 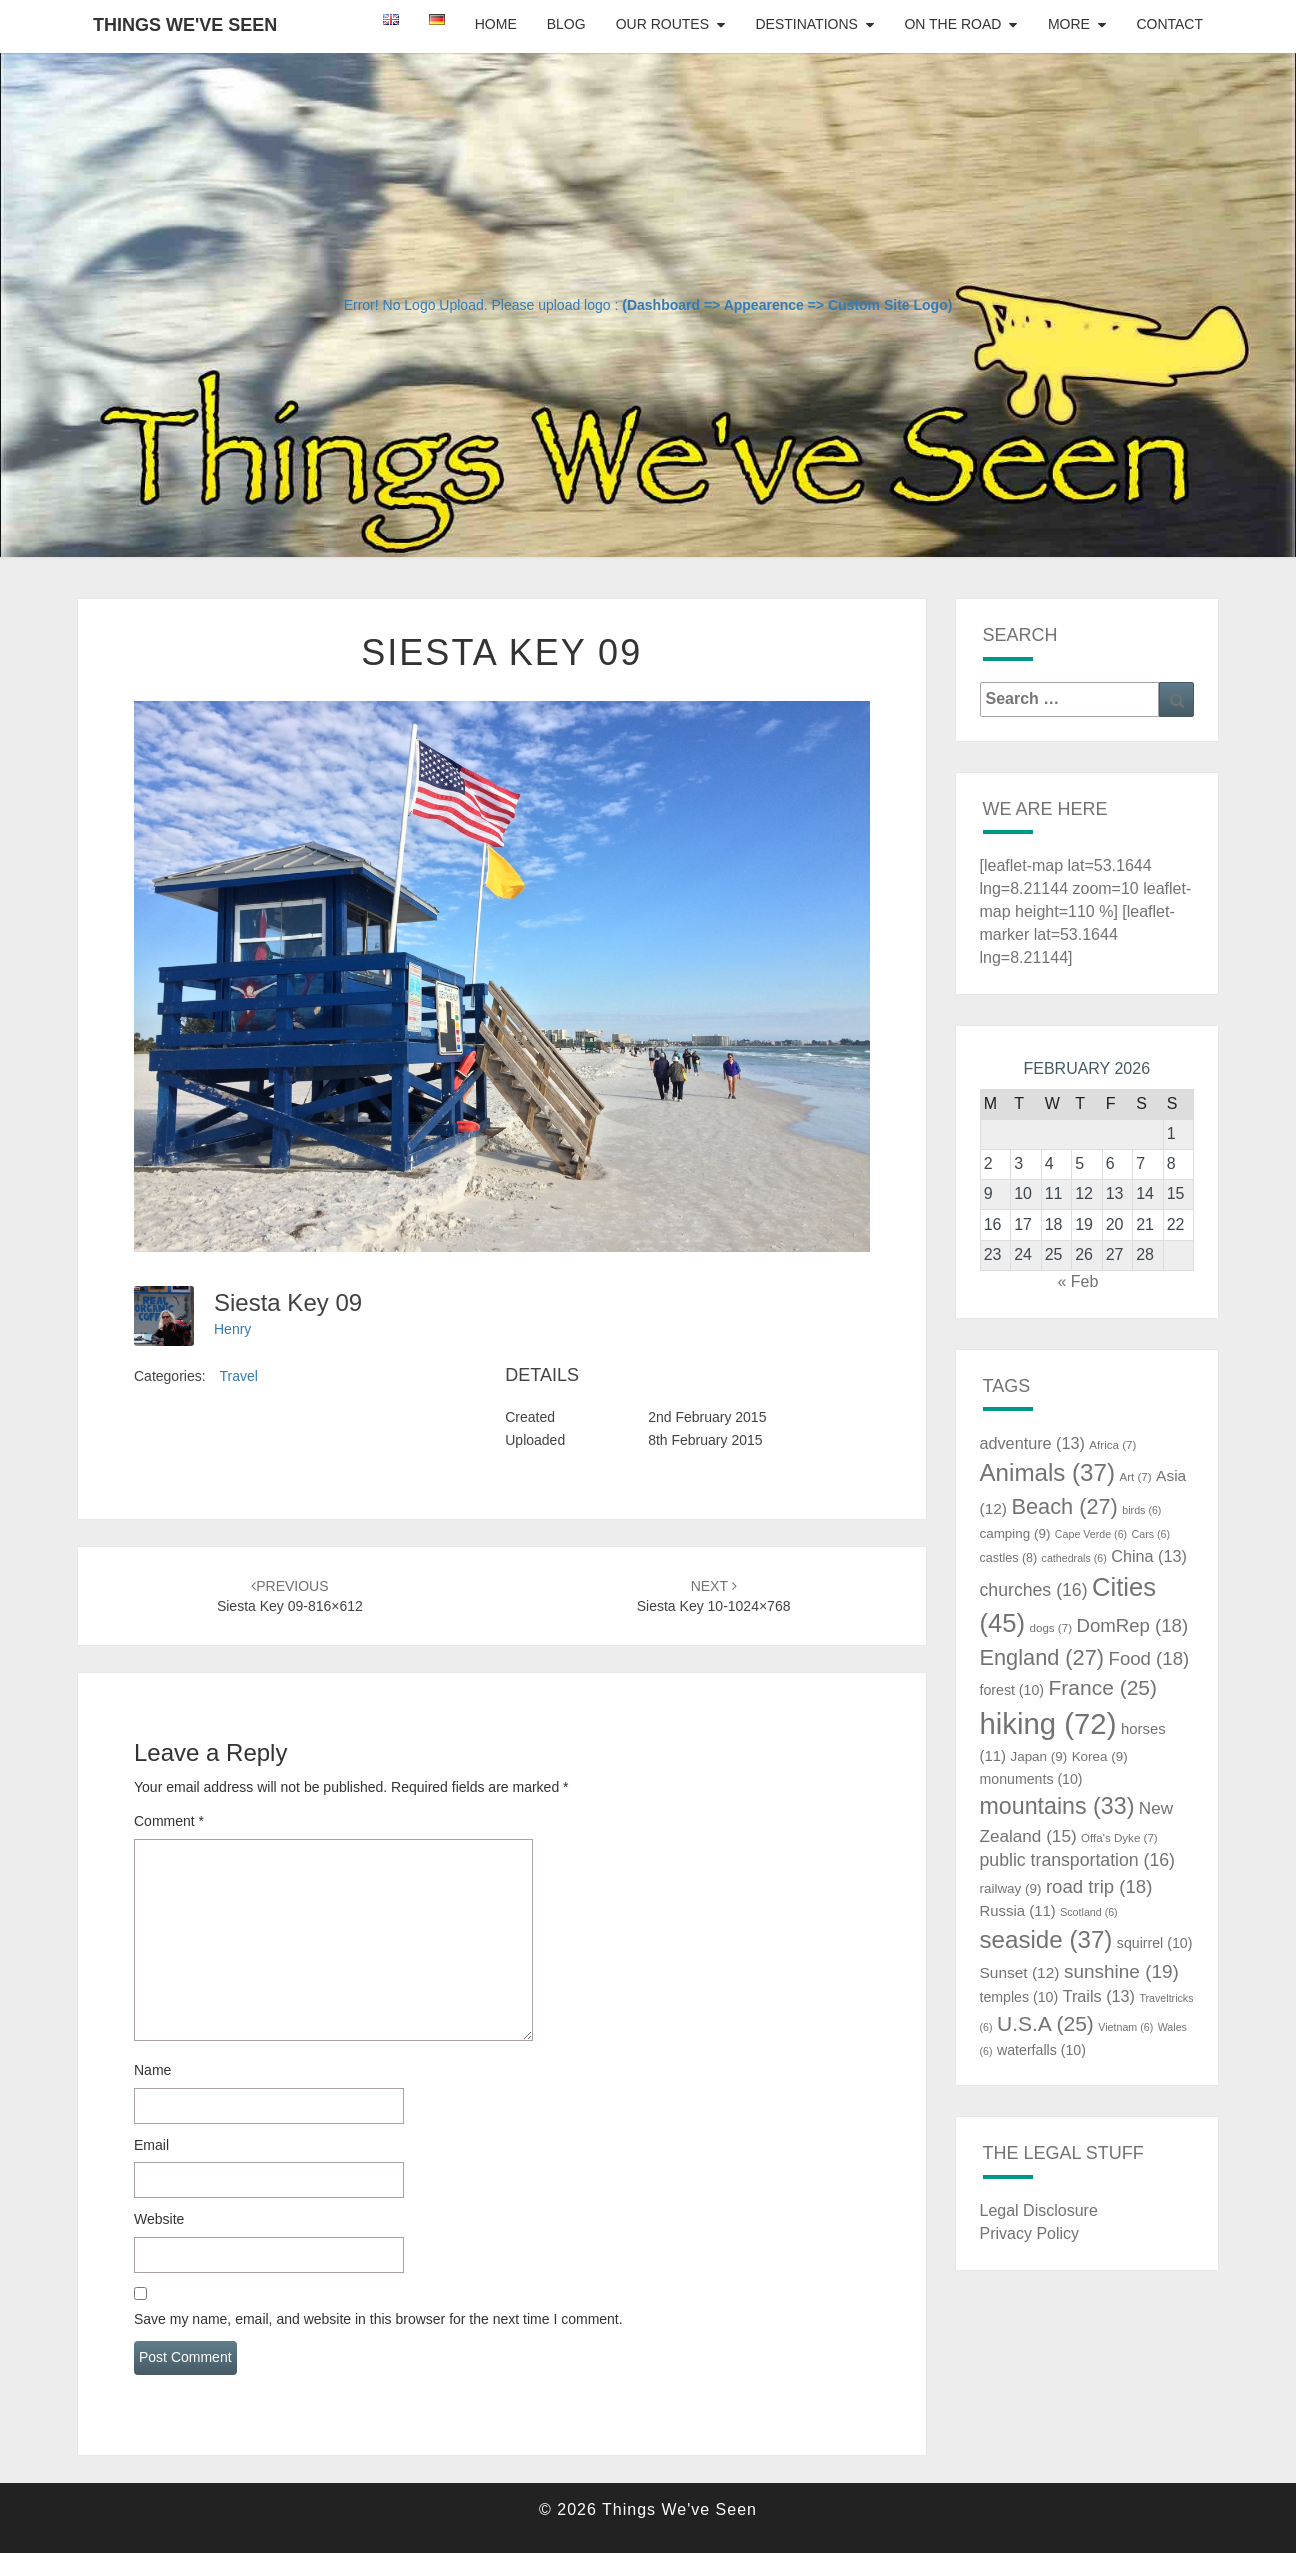 What do you see at coordinates (1009, 1558) in the screenshot?
I see `castles [castles (8 items)]` at bounding box center [1009, 1558].